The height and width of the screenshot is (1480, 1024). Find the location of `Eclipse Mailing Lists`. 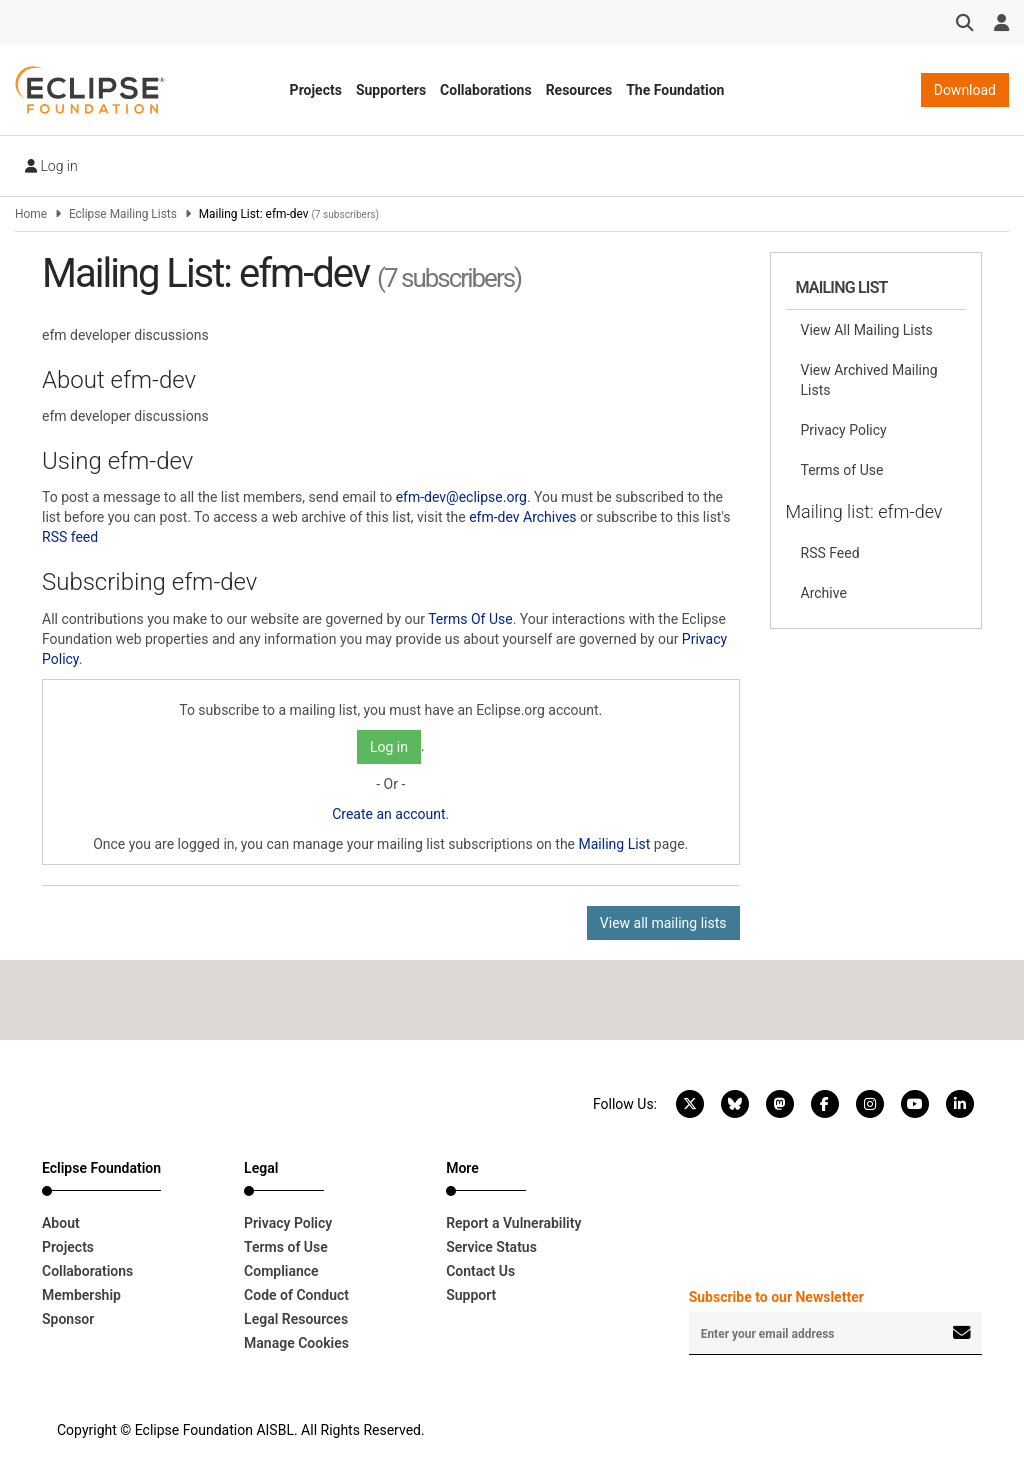

Eclipse Mailing Lists is located at coordinates (123, 214).